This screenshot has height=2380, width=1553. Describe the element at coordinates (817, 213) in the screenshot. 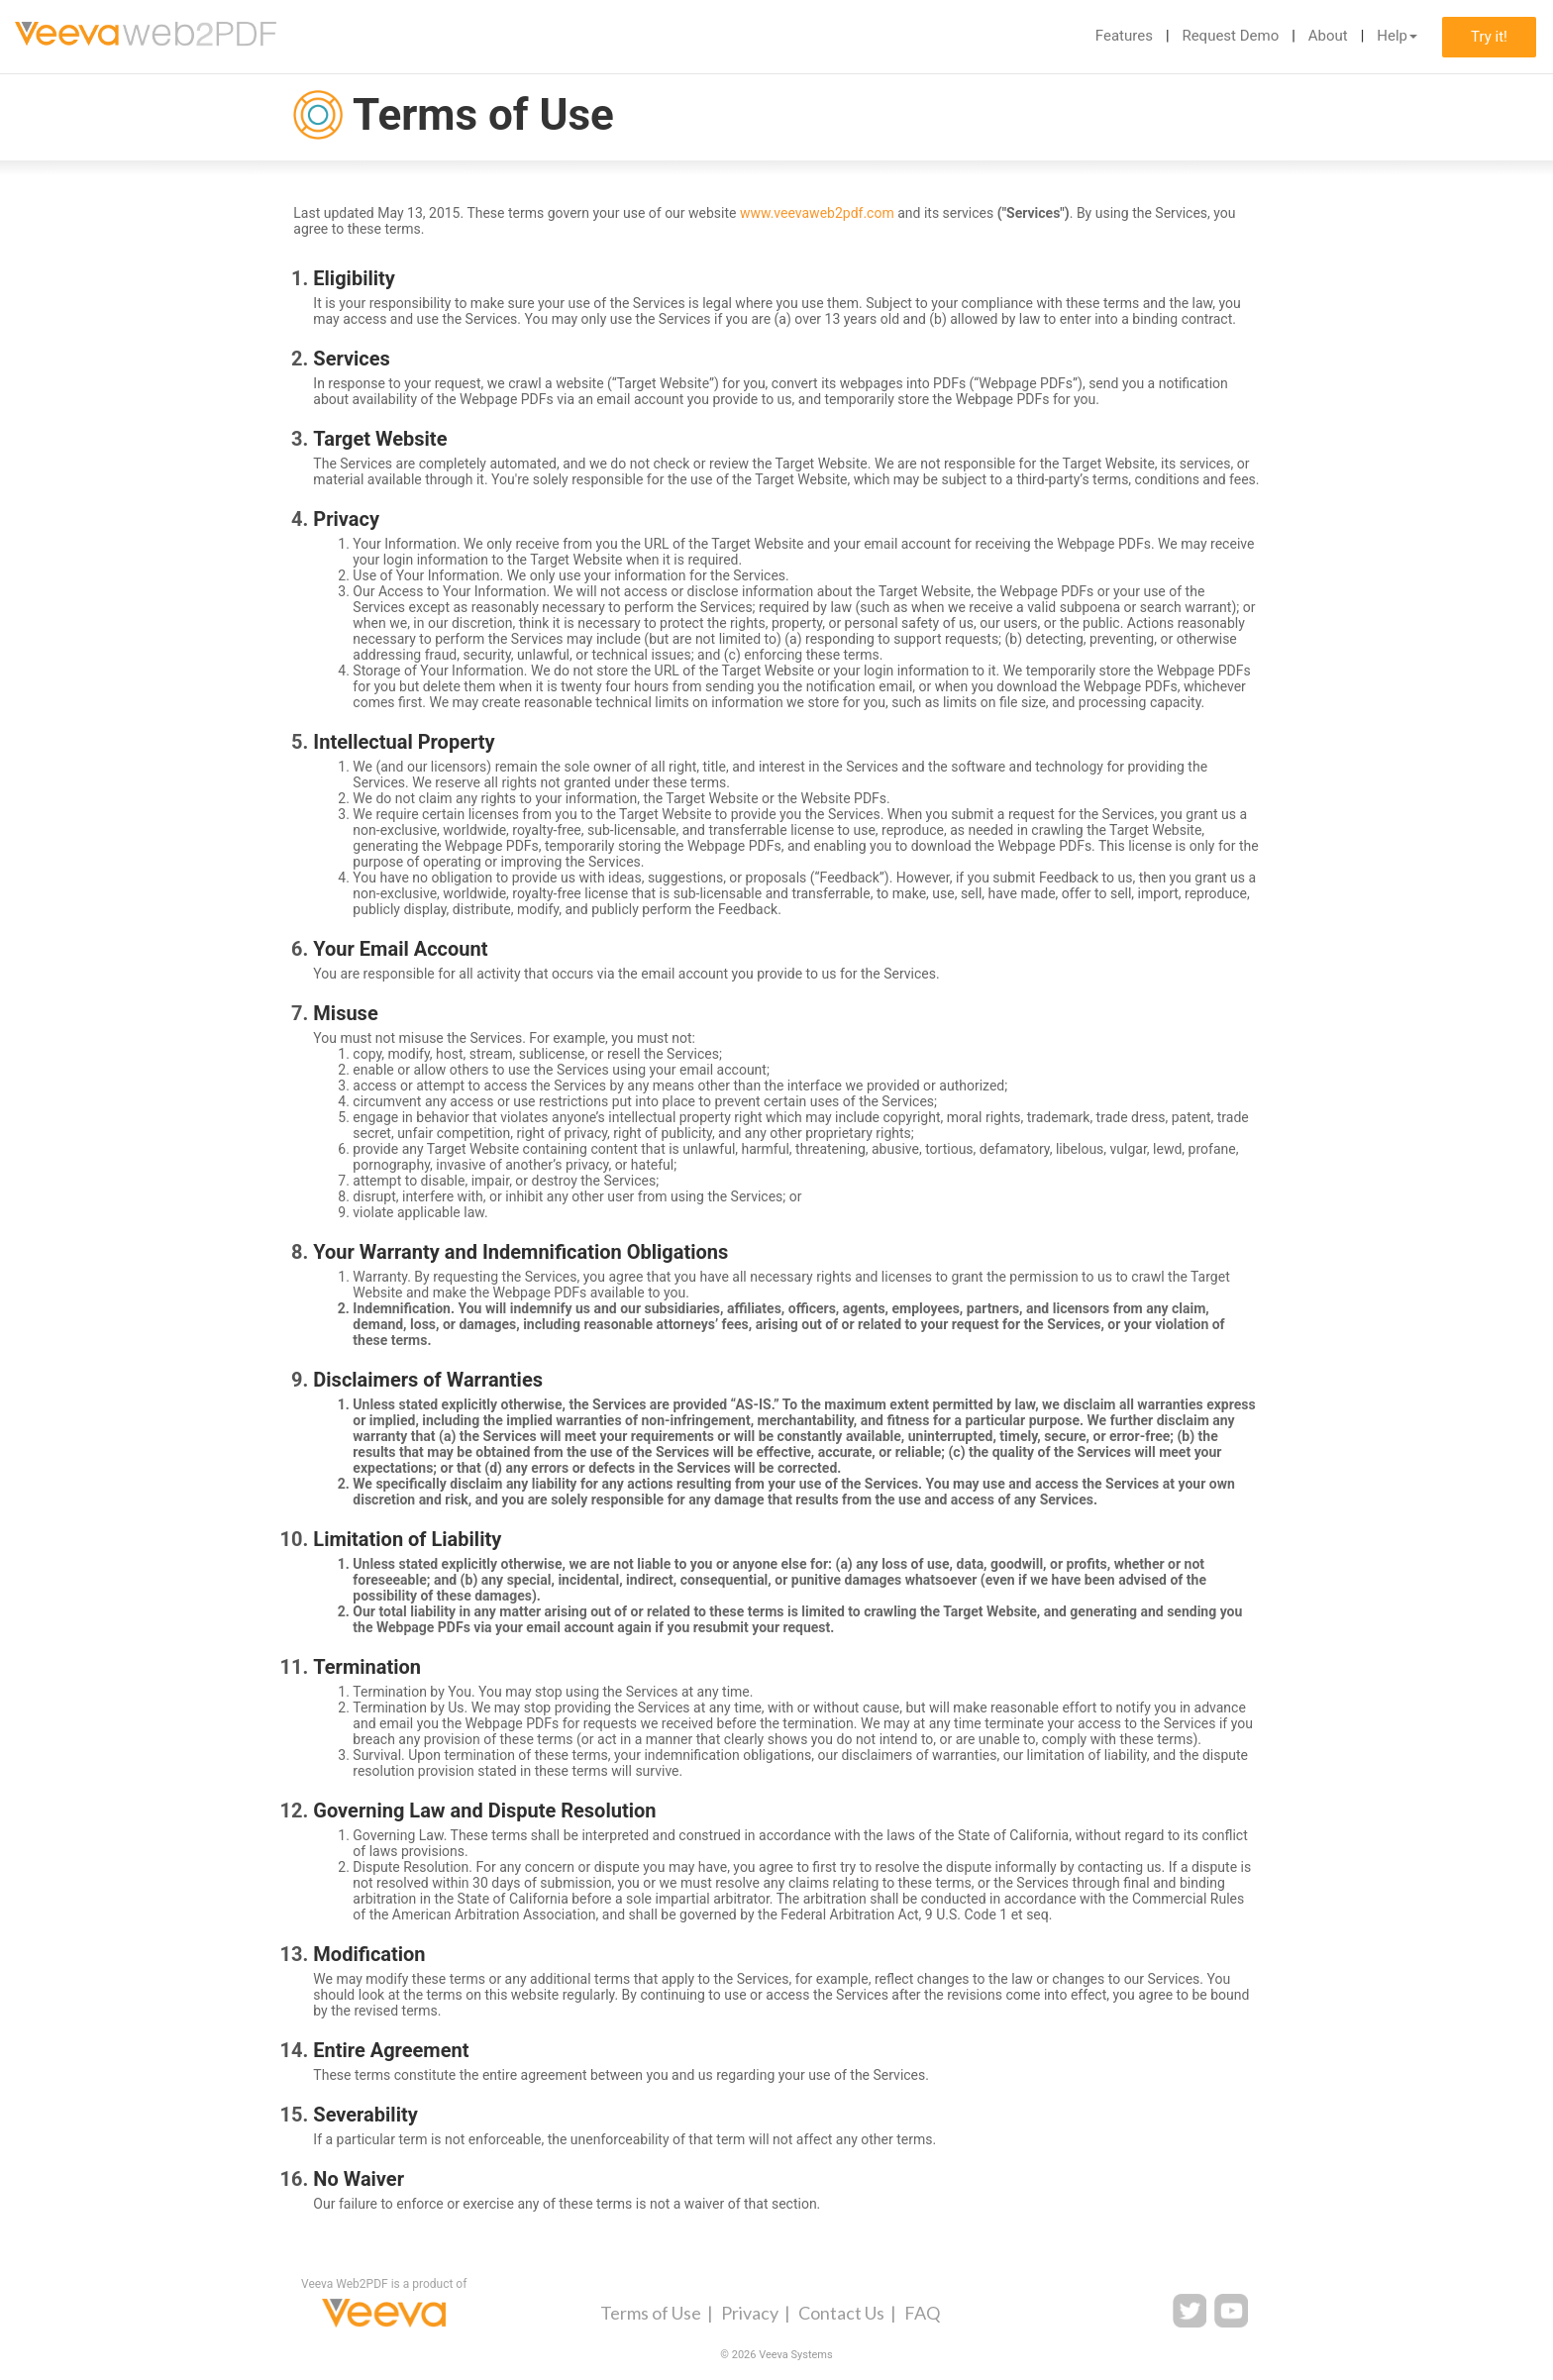

I see `www.veevaweb2pdf.com` at that location.